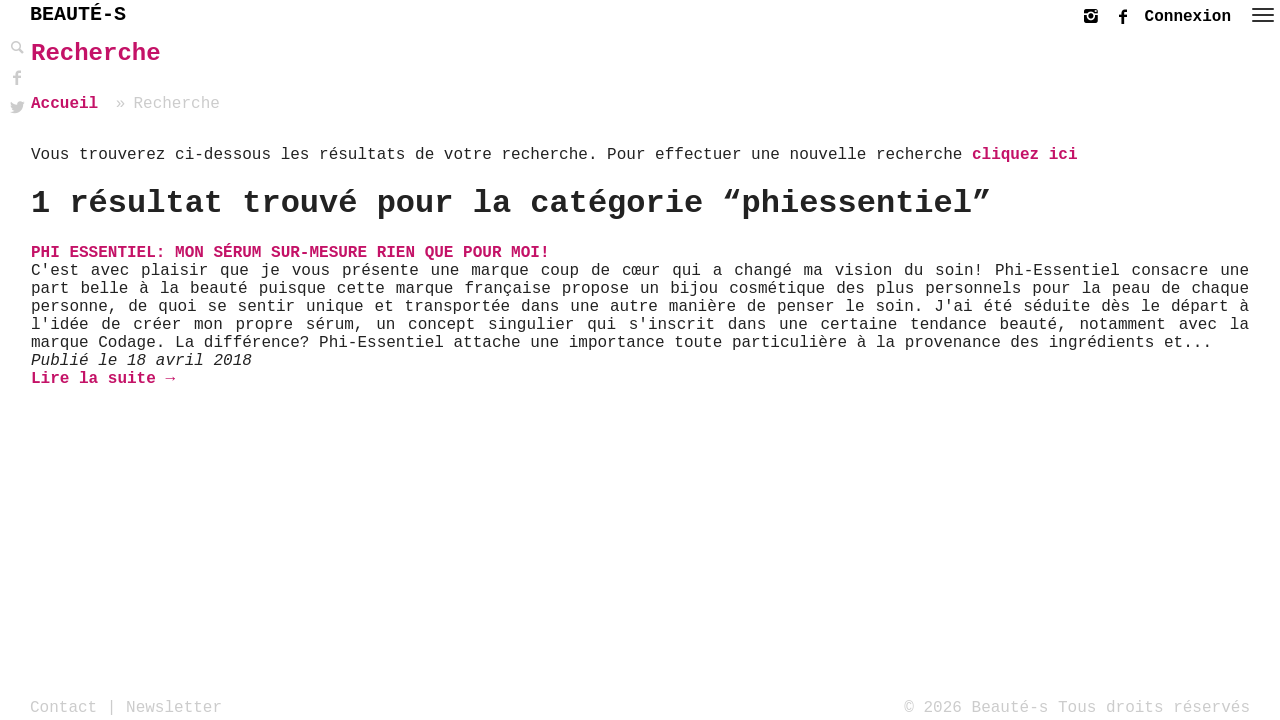 Image resolution: width=1280 pixels, height=720 pixels. What do you see at coordinates (174, 707) in the screenshot?
I see `Newsletter` at bounding box center [174, 707].